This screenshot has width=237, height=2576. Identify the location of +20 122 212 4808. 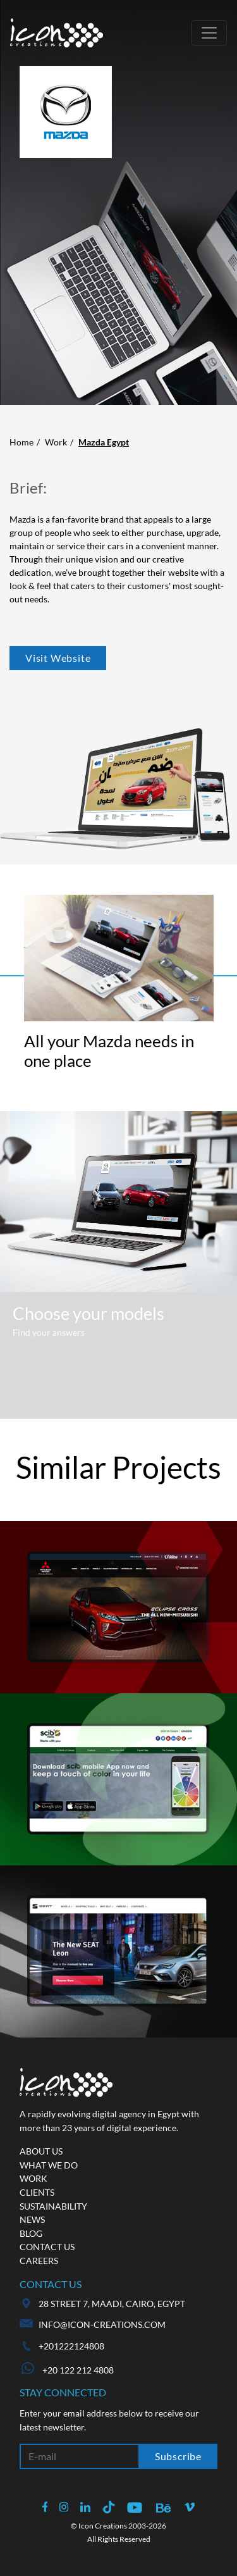
(67, 2370).